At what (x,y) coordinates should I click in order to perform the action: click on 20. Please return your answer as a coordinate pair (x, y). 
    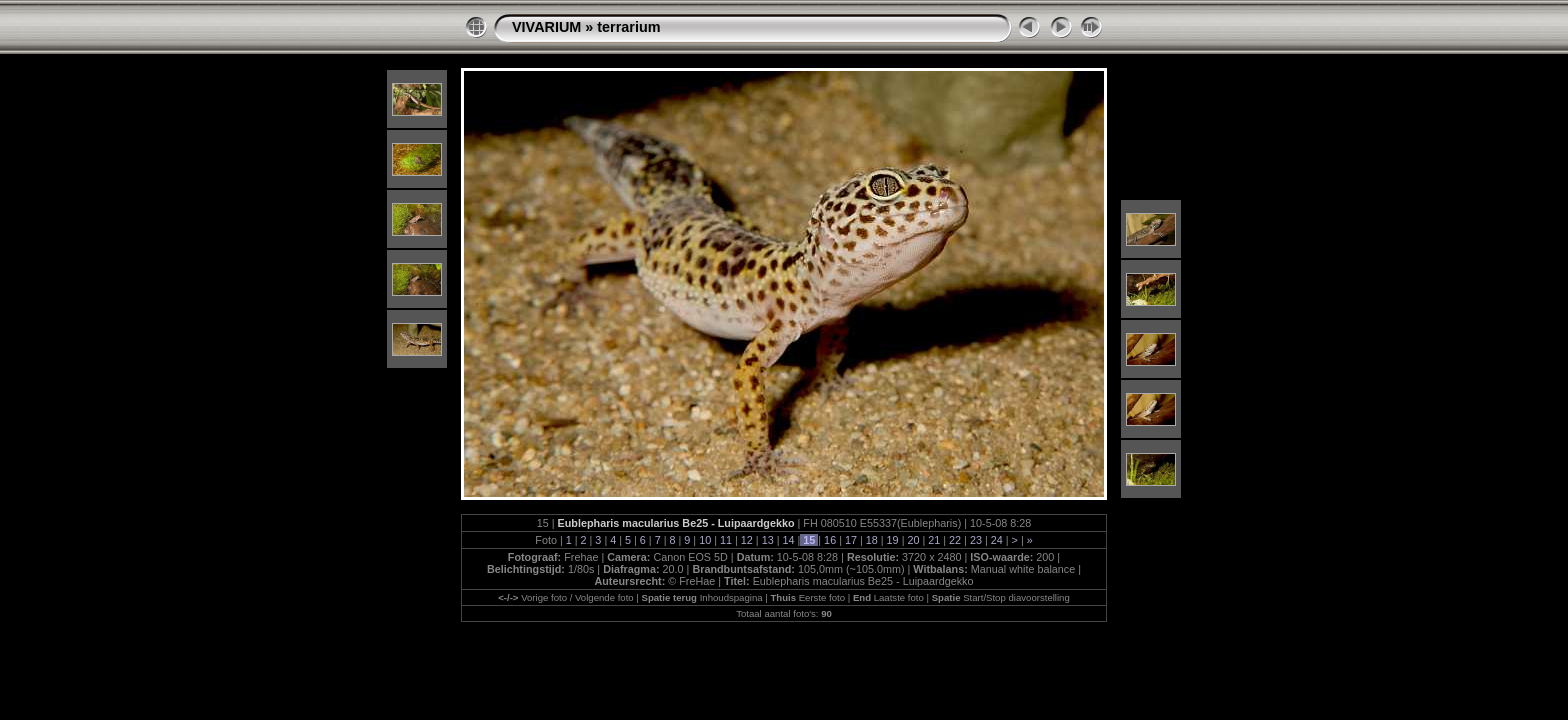
    Looking at the image, I should click on (913, 540).